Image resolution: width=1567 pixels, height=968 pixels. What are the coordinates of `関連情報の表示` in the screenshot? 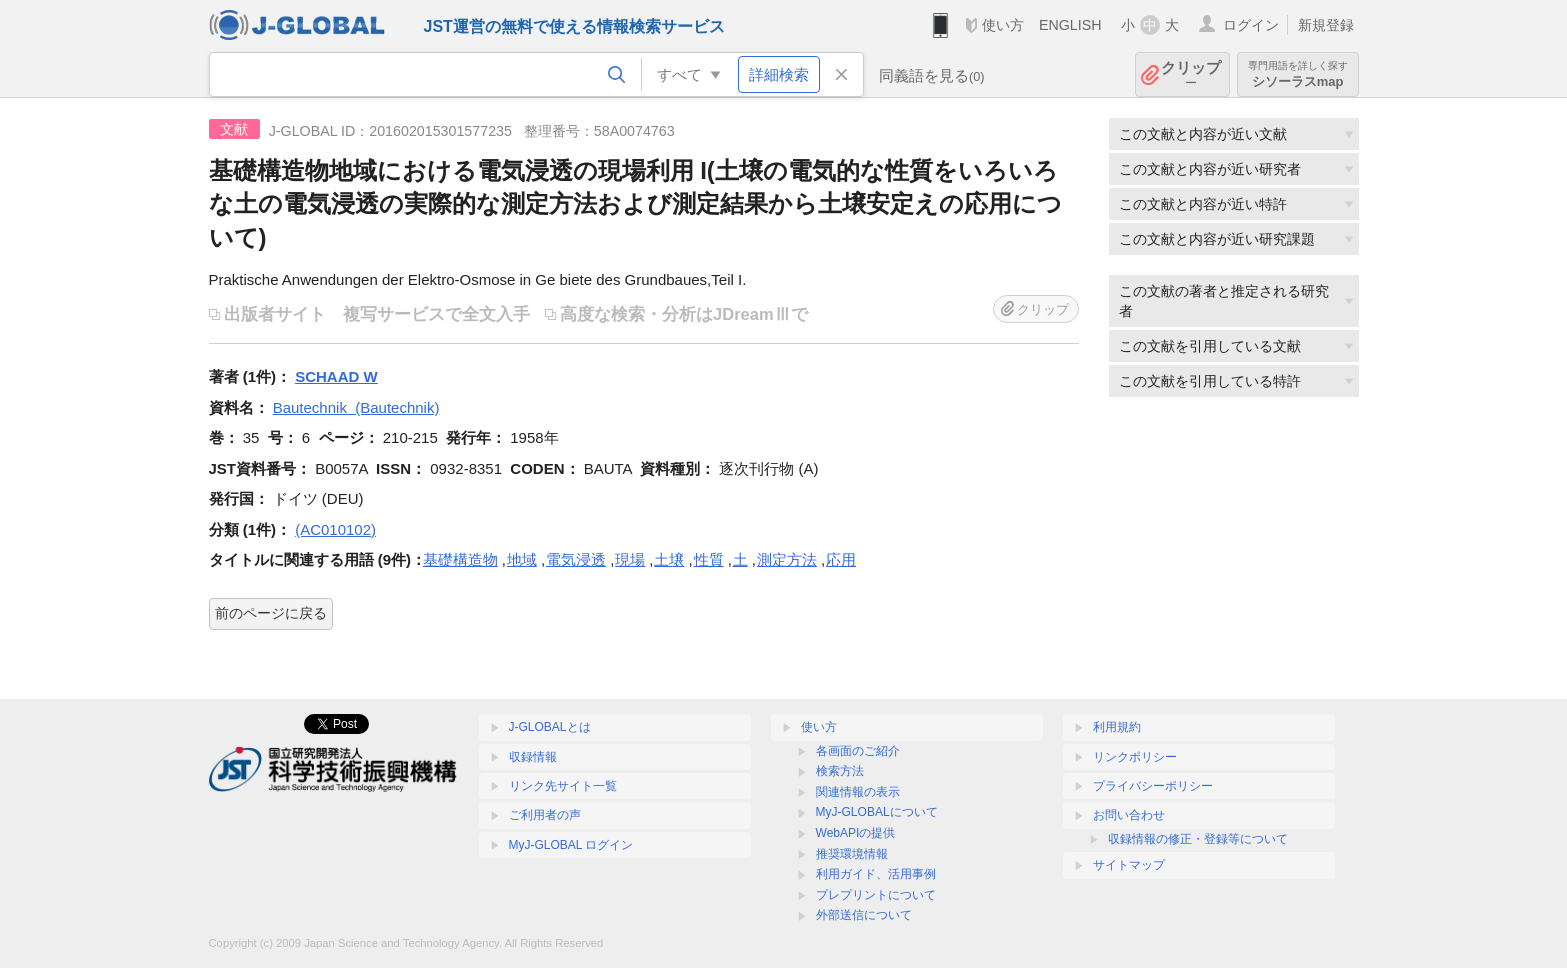 It's located at (858, 792).